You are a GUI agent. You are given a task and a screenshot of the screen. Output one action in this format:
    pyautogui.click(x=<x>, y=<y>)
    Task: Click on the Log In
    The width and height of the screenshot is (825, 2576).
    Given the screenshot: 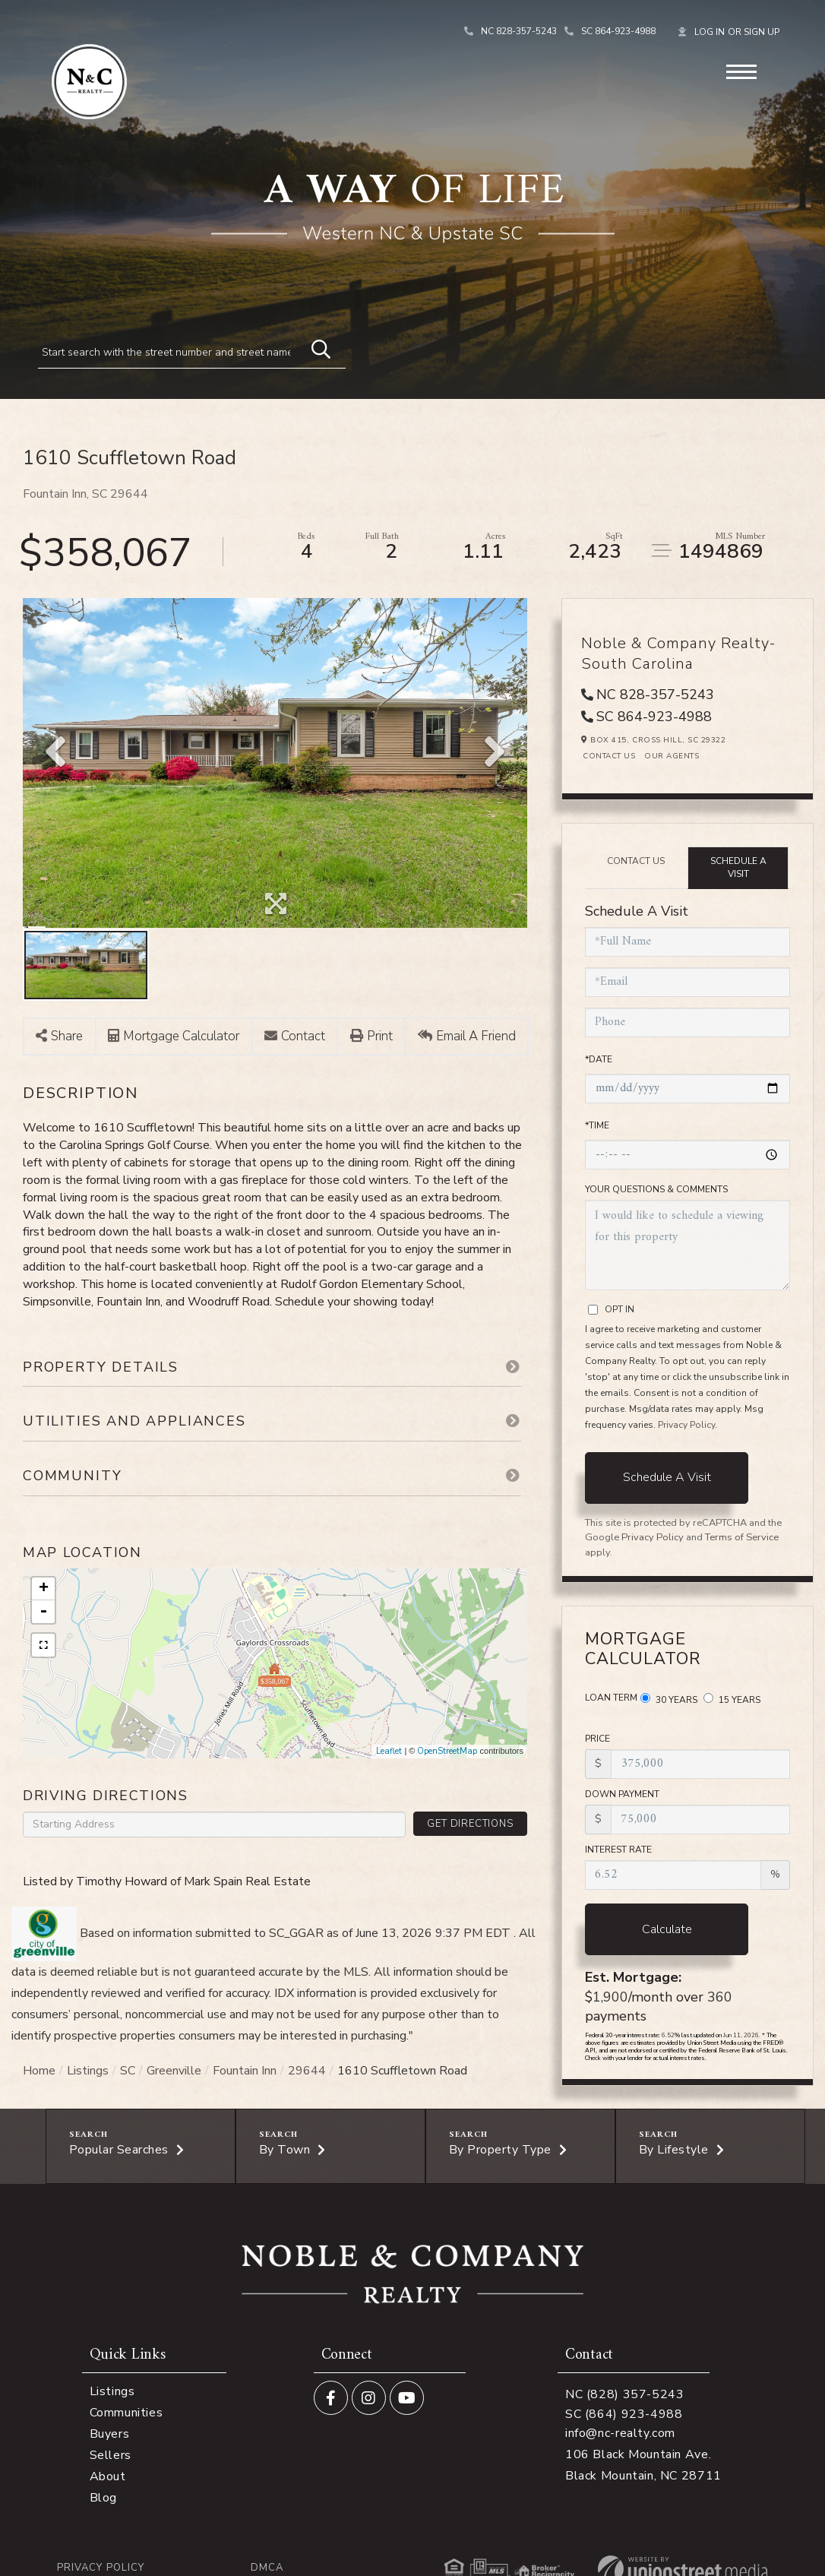 What is the action you would take?
    pyautogui.click(x=709, y=32)
    